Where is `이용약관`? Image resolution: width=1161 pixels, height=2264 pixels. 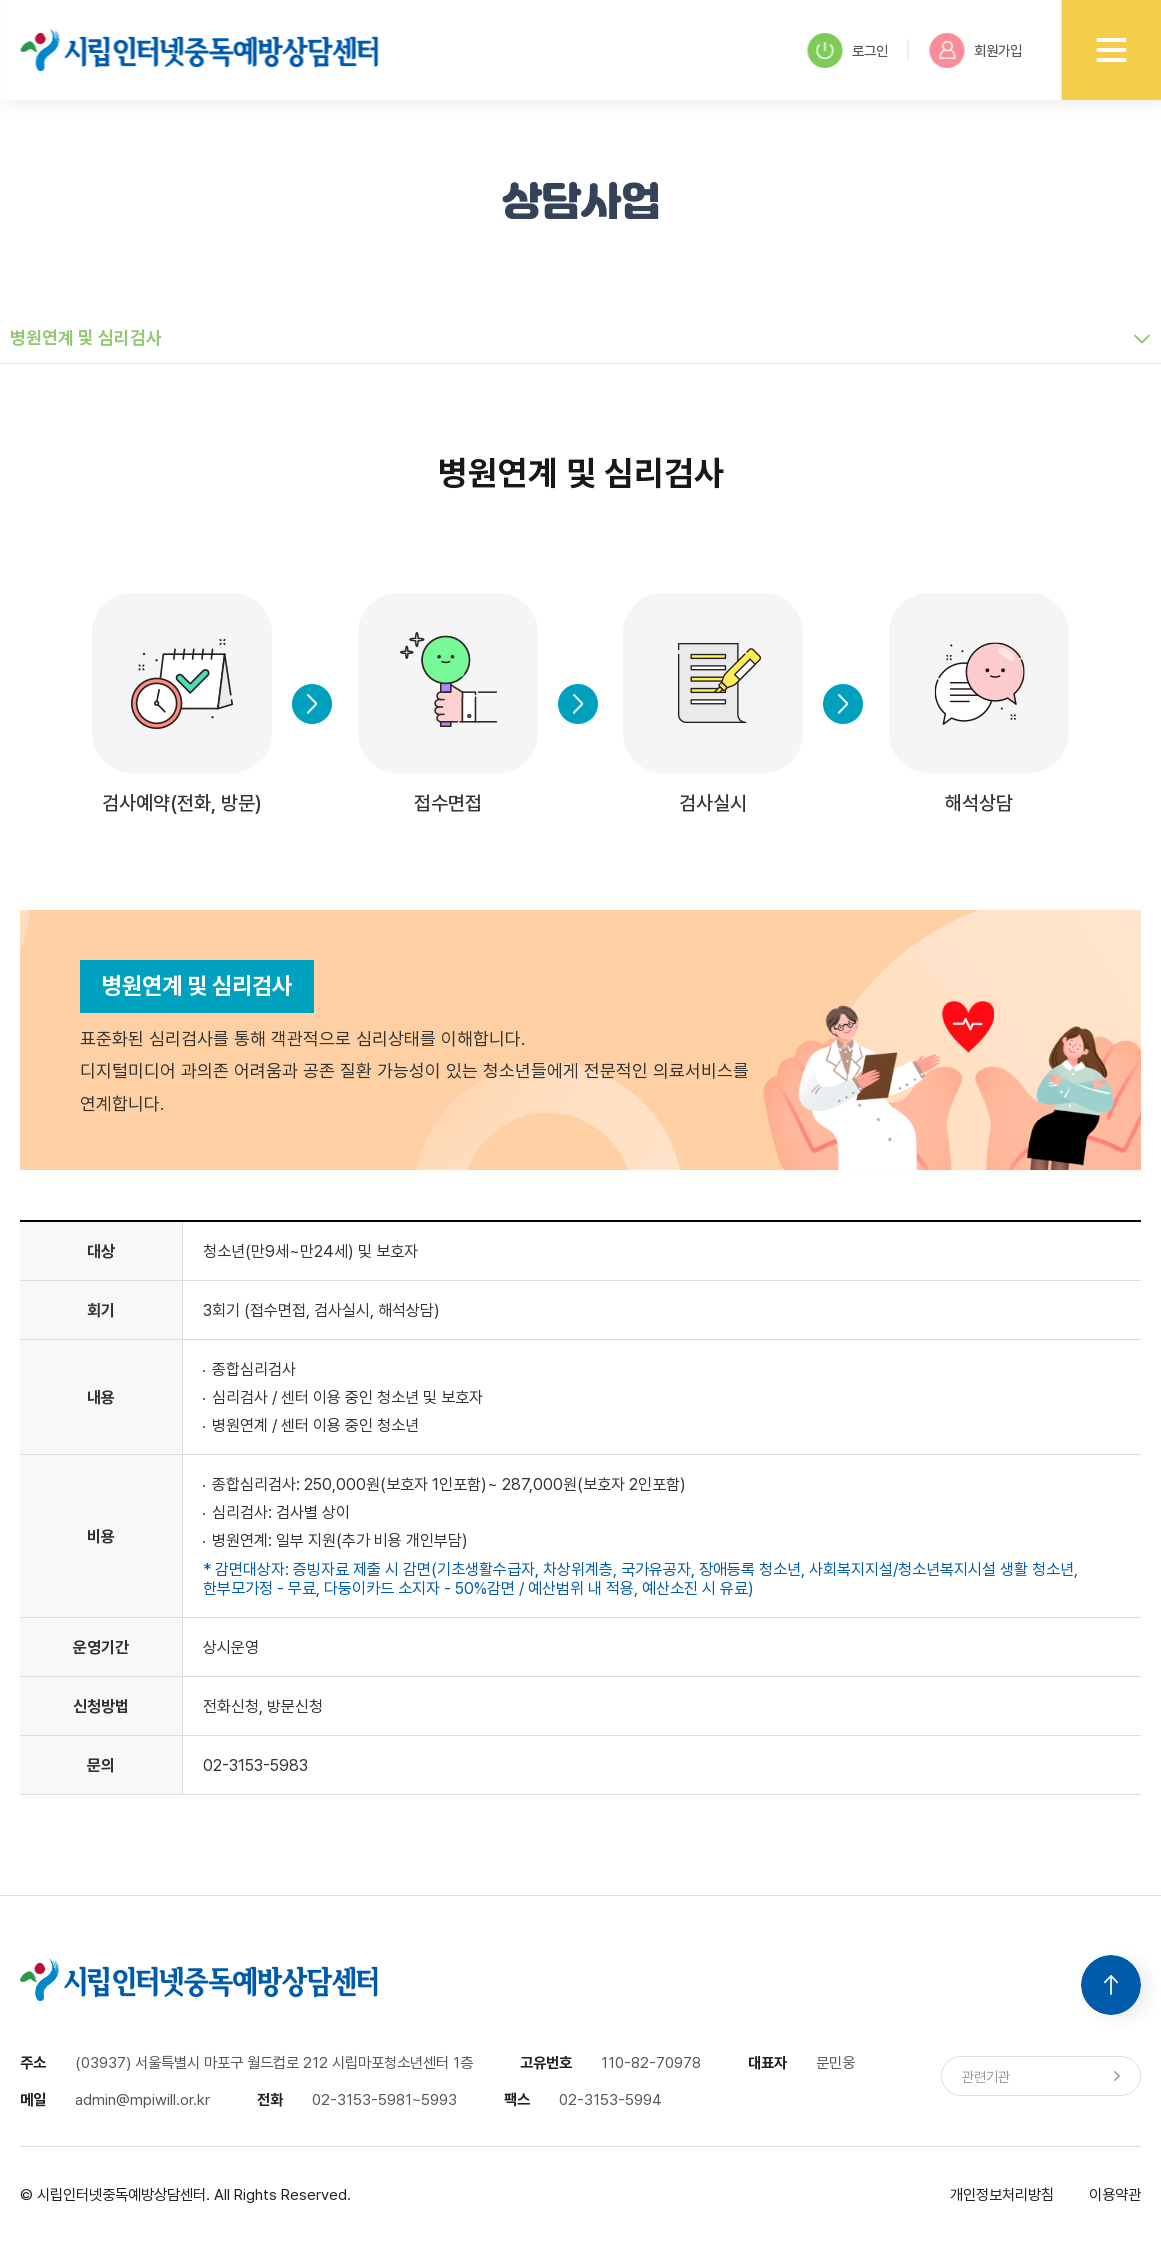
이용약관 is located at coordinates (1115, 2194).